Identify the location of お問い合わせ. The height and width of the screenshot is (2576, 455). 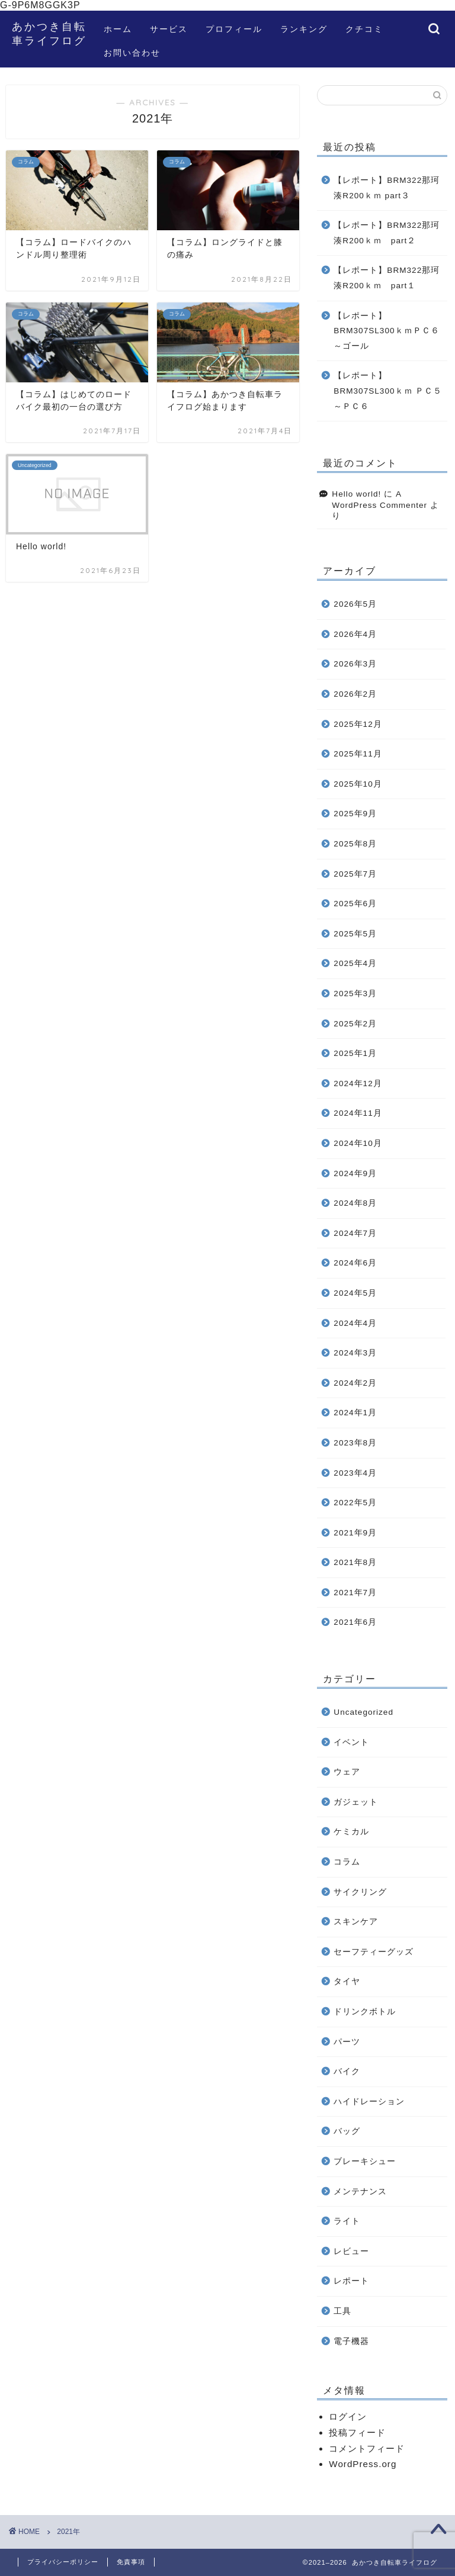
(132, 52).